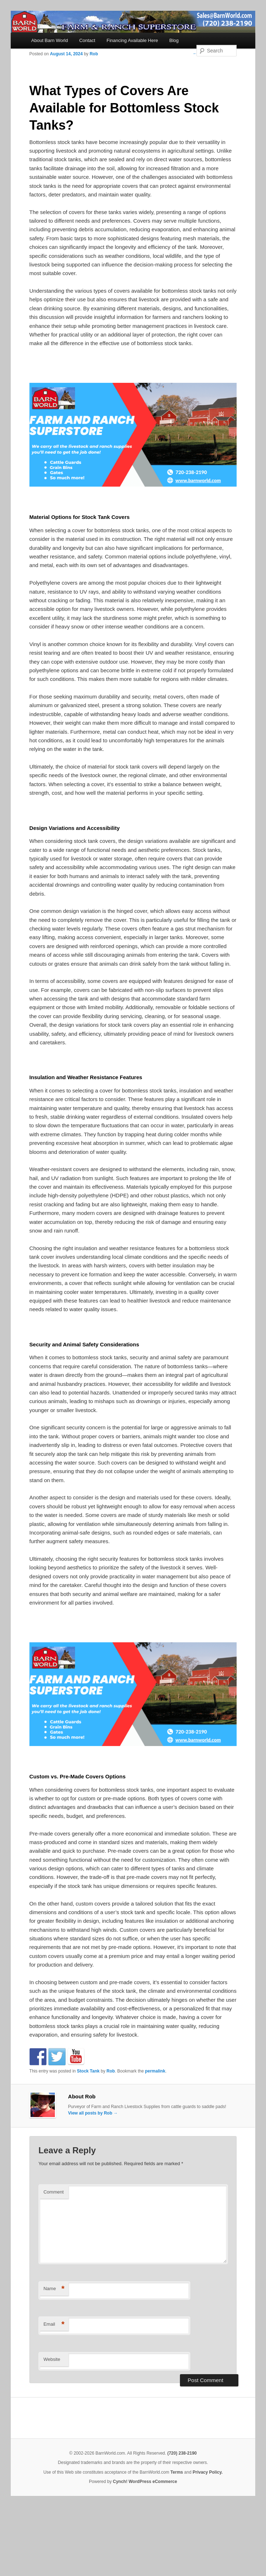 This screenshot has width=266, height=2576. I want to click on View all posts by Rob, so click(93, 2113).